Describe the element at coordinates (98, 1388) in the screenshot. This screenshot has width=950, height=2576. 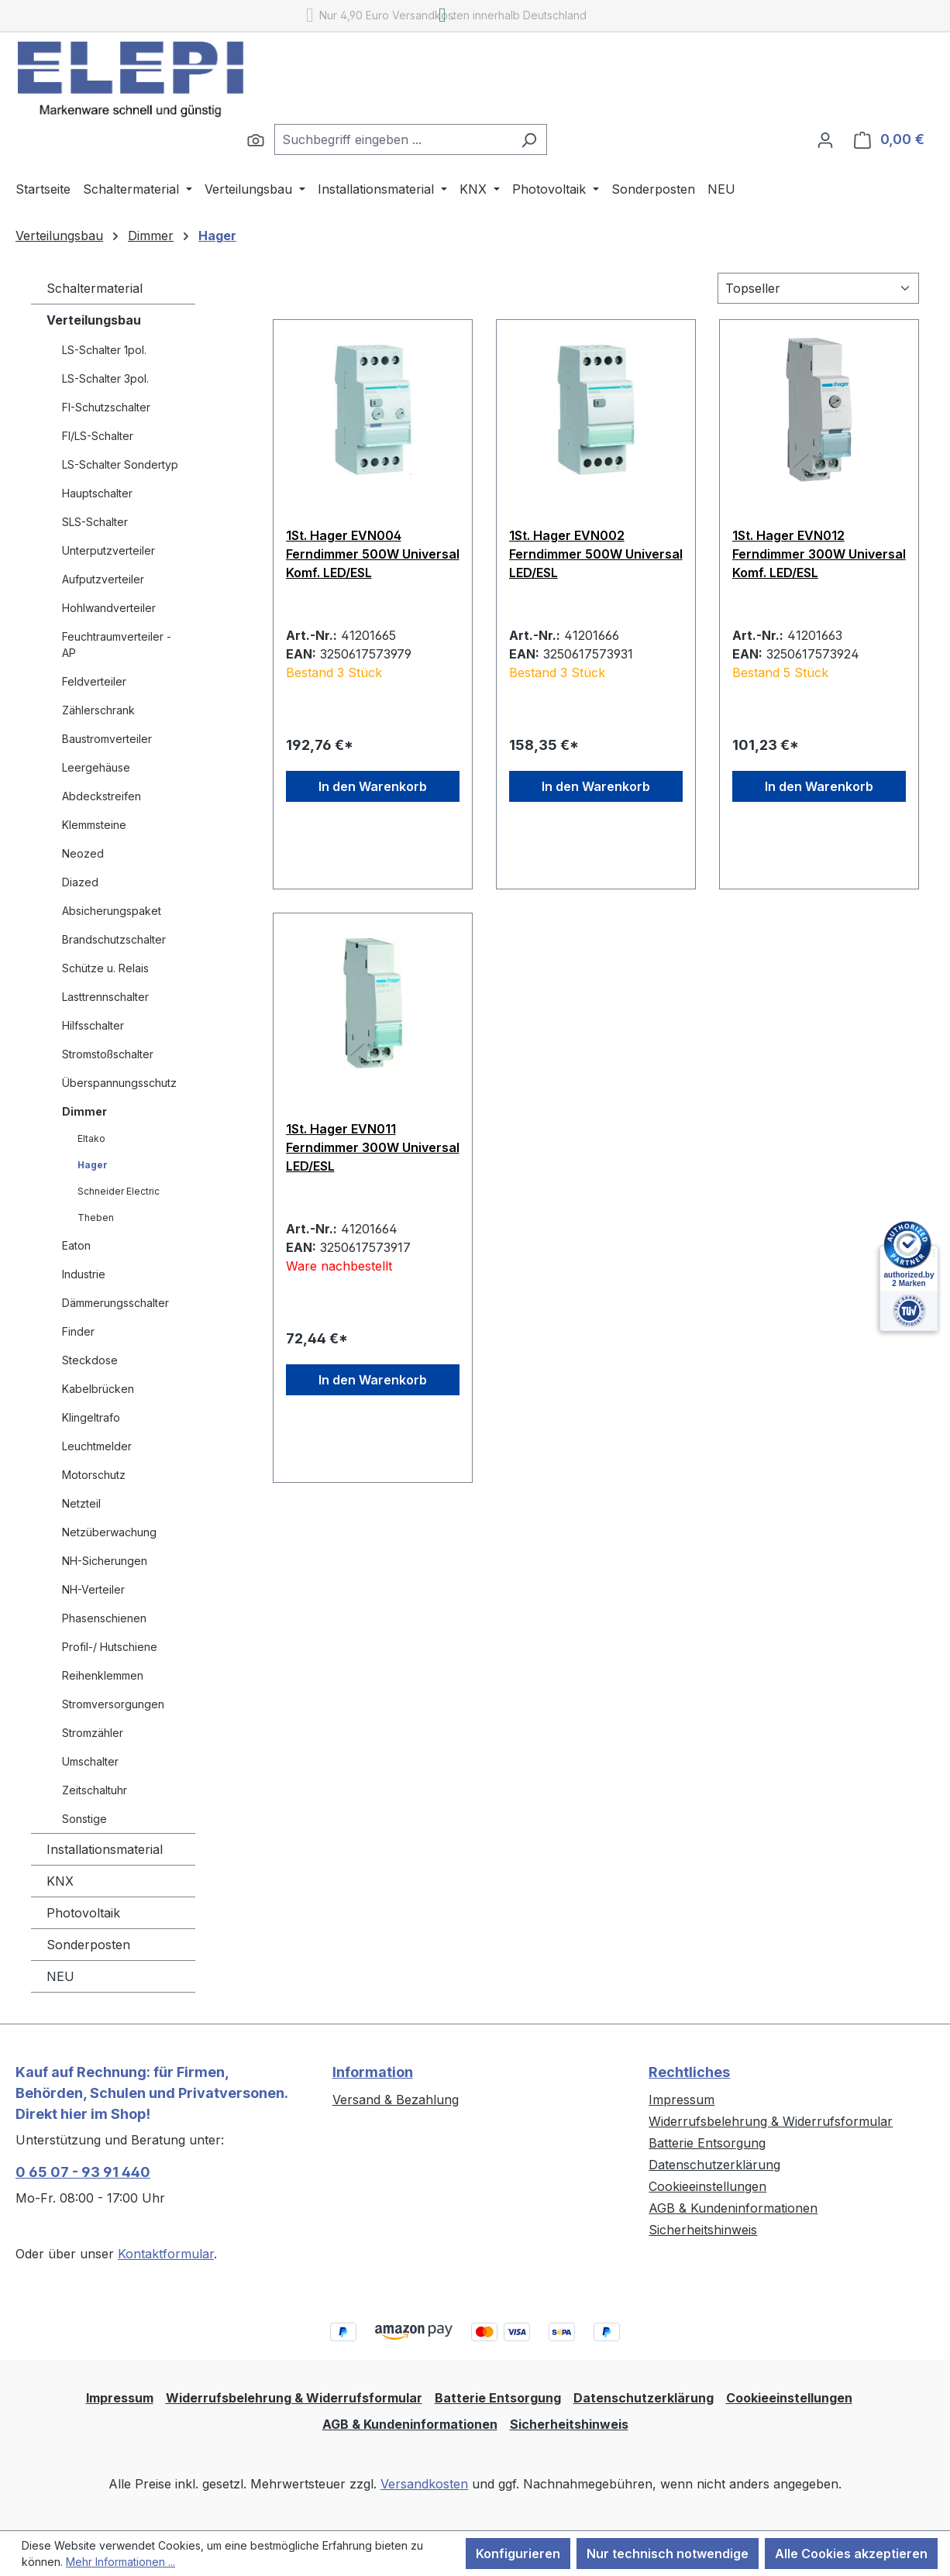
I see `Kabelbrücken` at that location.